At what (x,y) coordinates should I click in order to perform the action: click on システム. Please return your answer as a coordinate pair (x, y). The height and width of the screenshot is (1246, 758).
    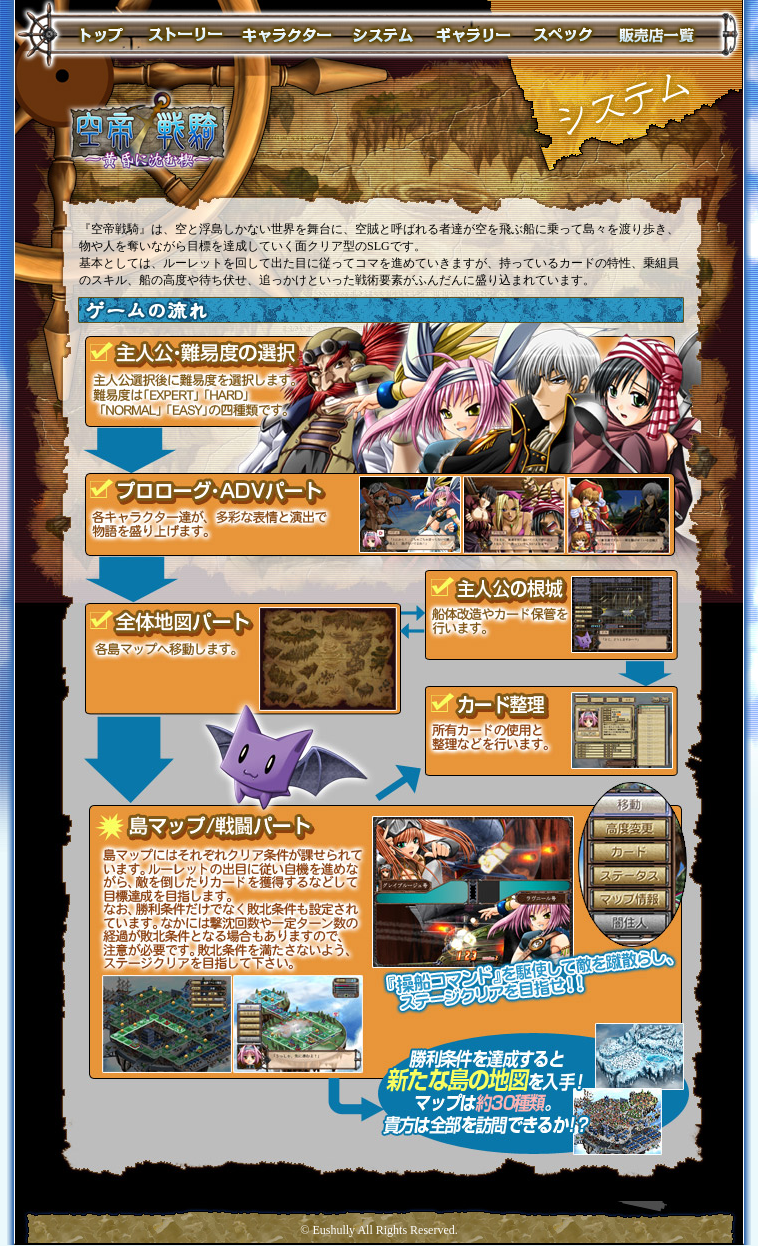
    Looking at the image, I should click on (382, 35).